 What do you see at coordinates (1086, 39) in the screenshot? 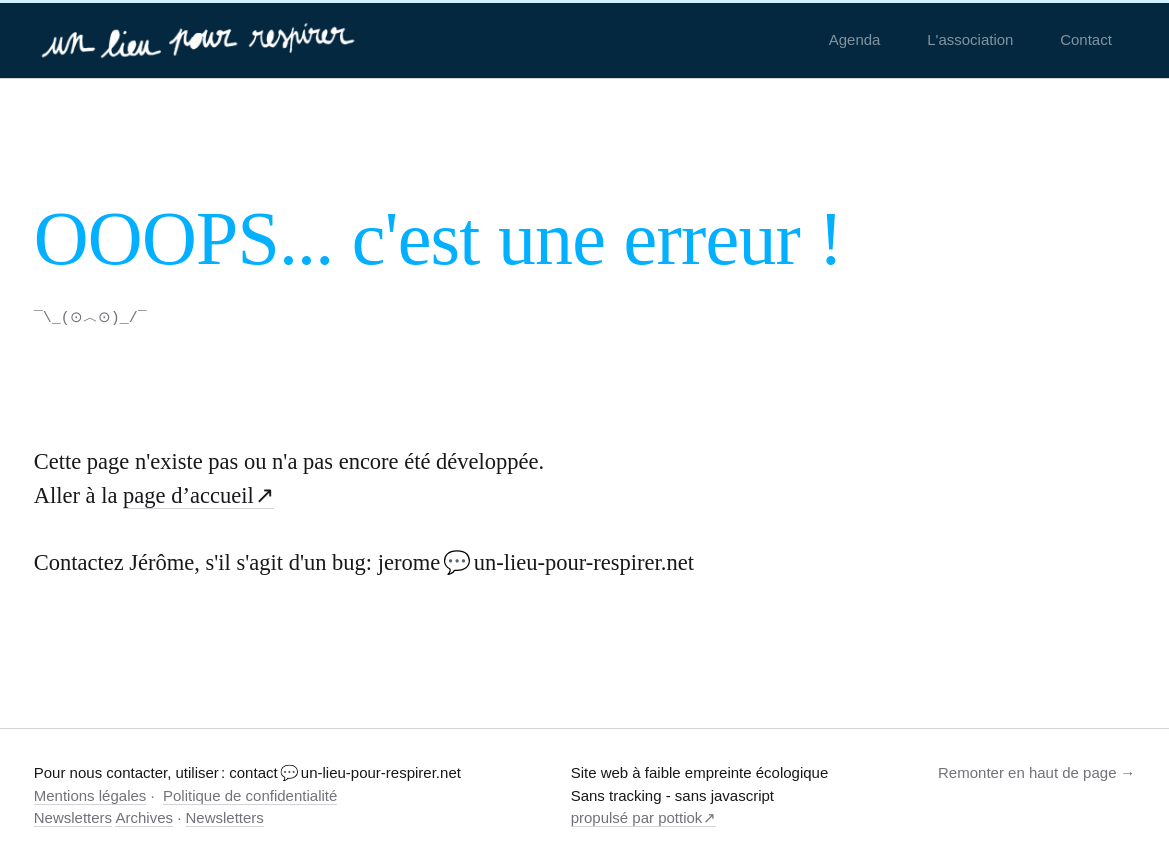
I see `Contact` at bounding box center [1086, 39].